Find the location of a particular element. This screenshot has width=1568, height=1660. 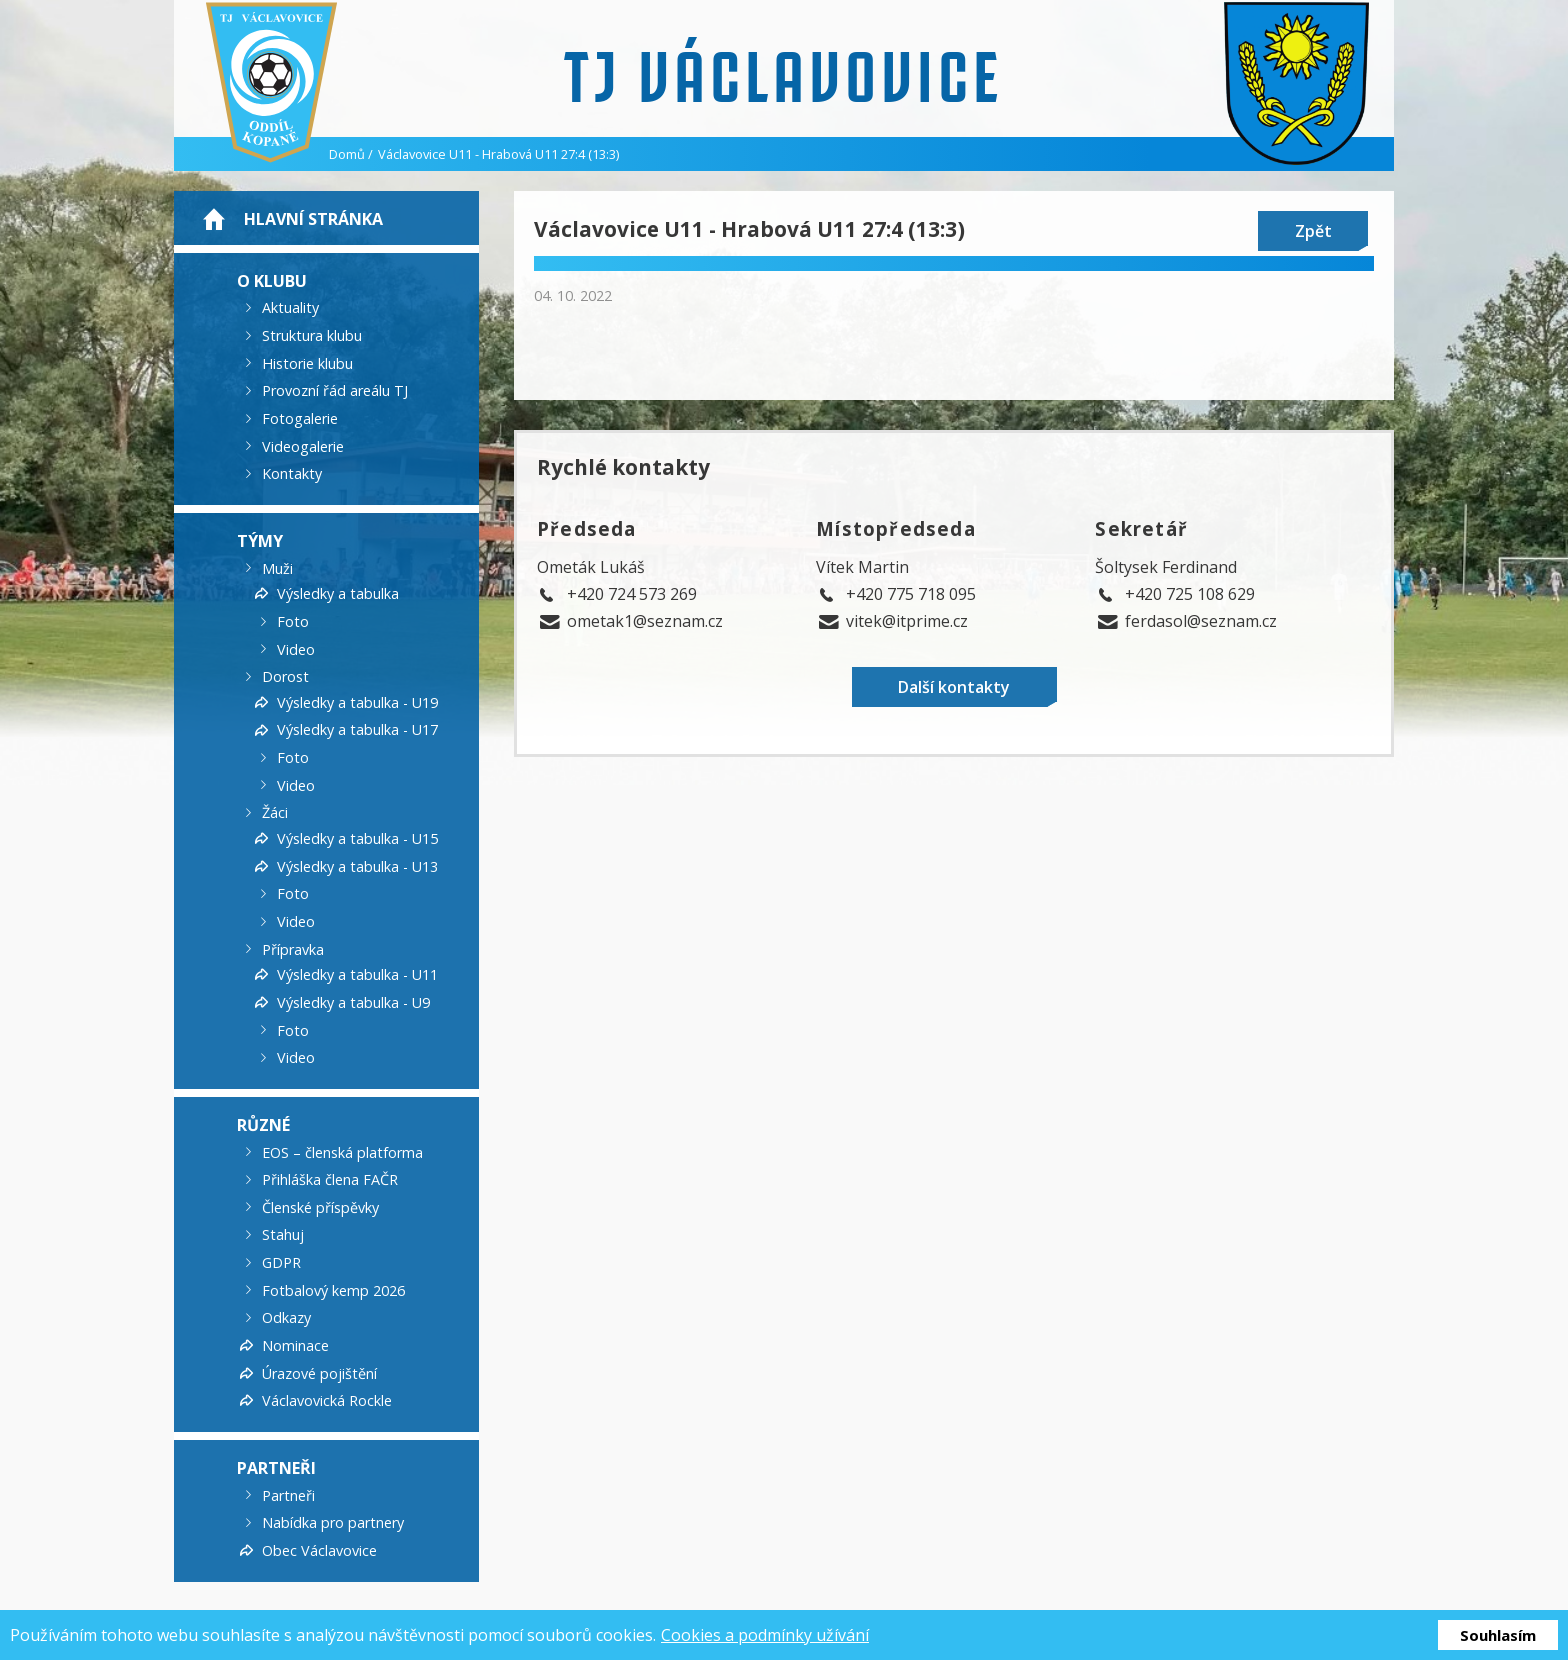

Fotbalový kemp 2026 is located at coordinates (333, 1289).